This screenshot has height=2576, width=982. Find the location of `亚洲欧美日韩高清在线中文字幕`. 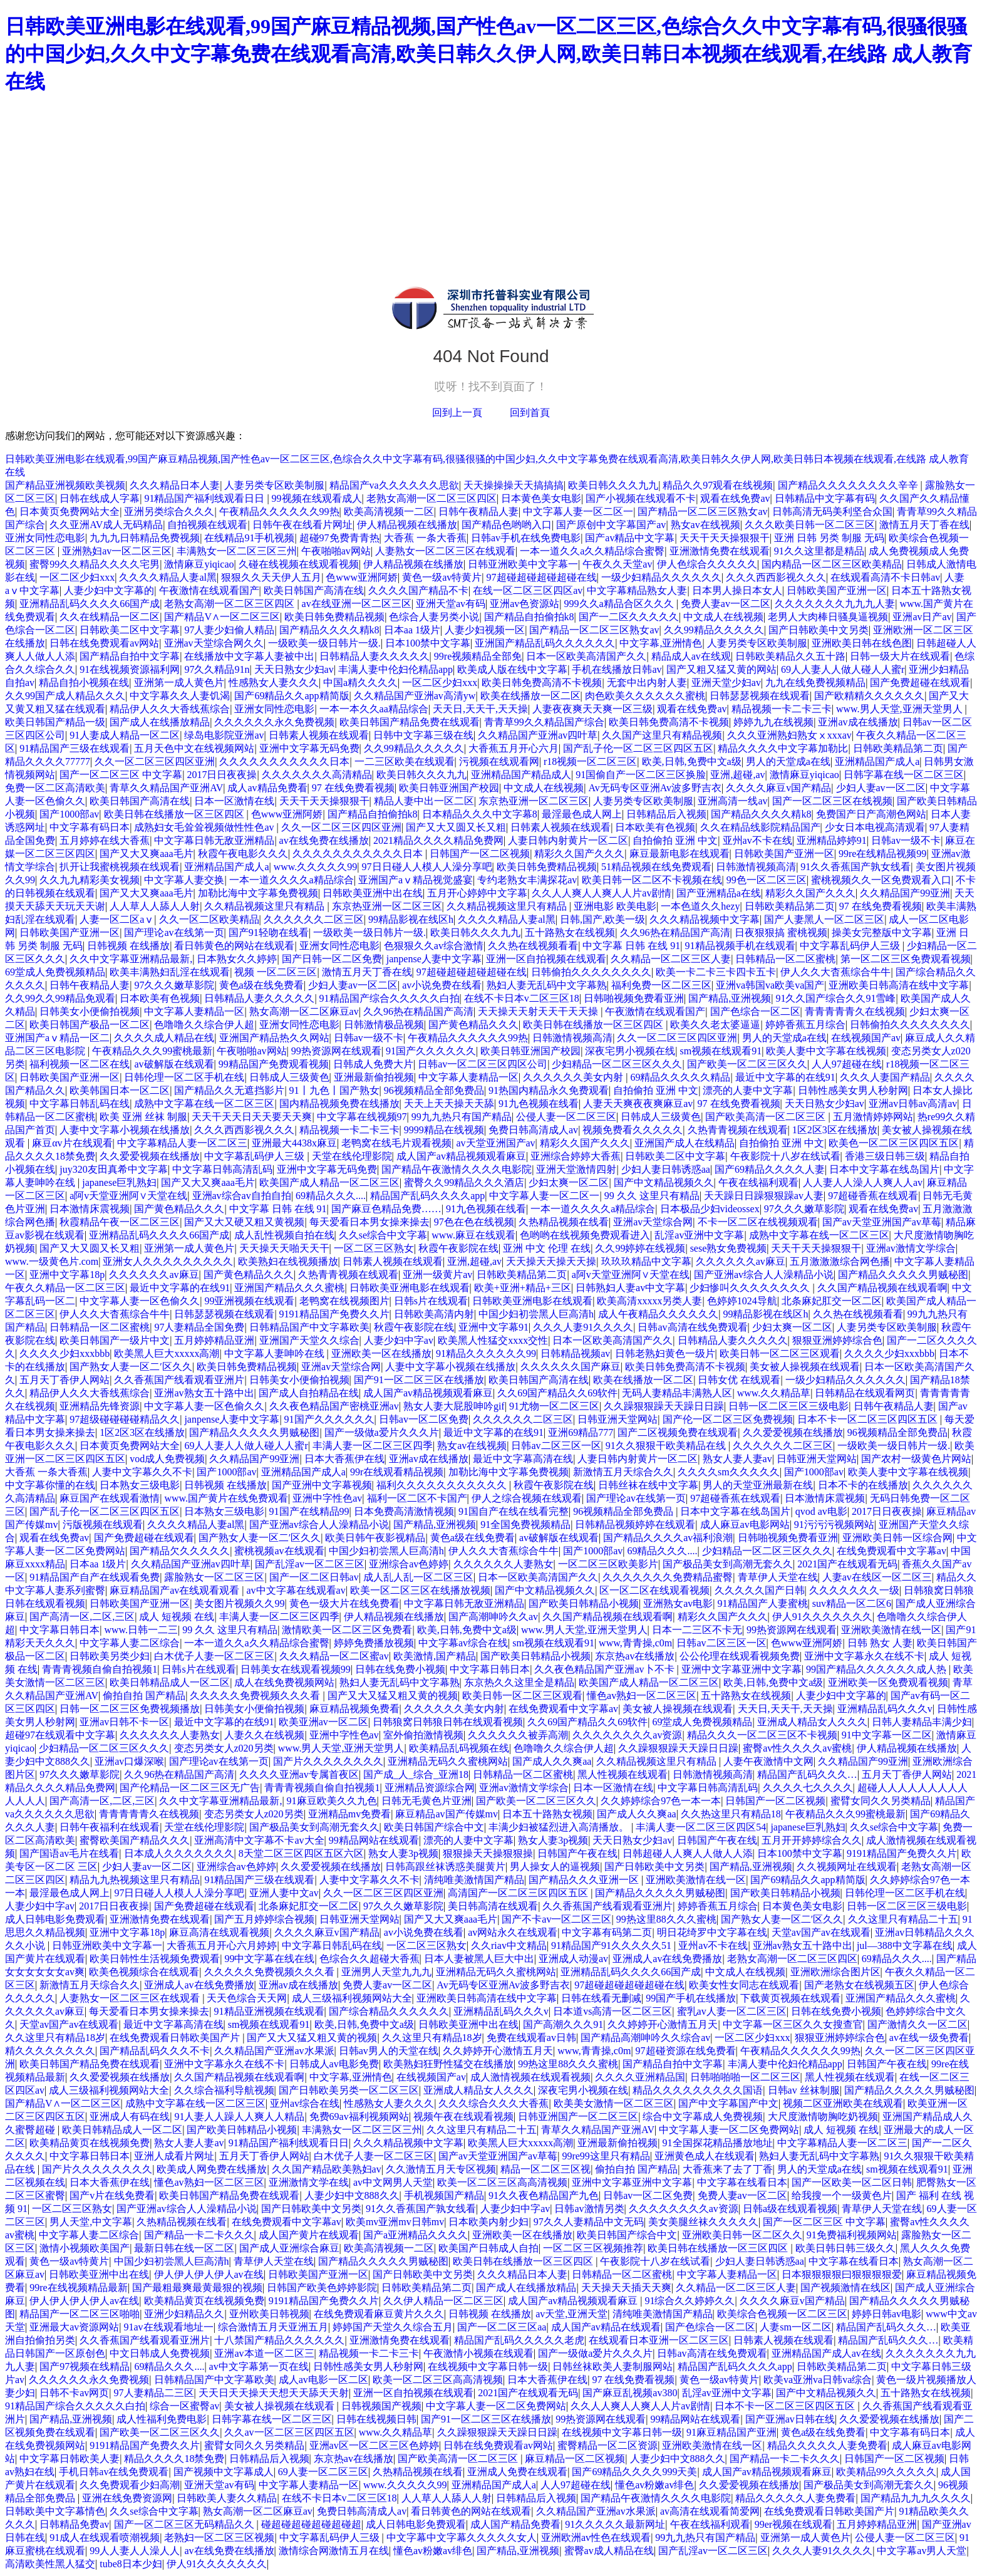

亚洲欧美日韩高清在线中文字幕 is located at coordinates (899, 985).